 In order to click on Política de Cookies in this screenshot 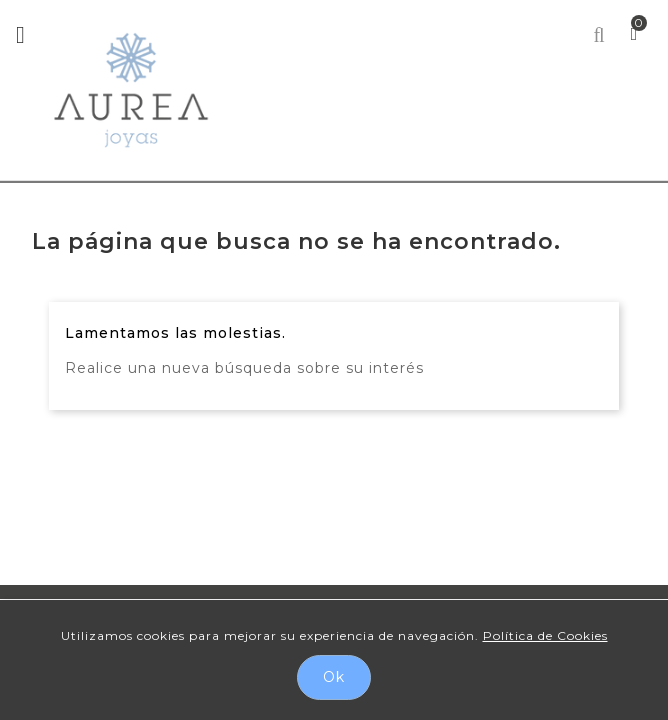, I will do `click(545, 635)`.